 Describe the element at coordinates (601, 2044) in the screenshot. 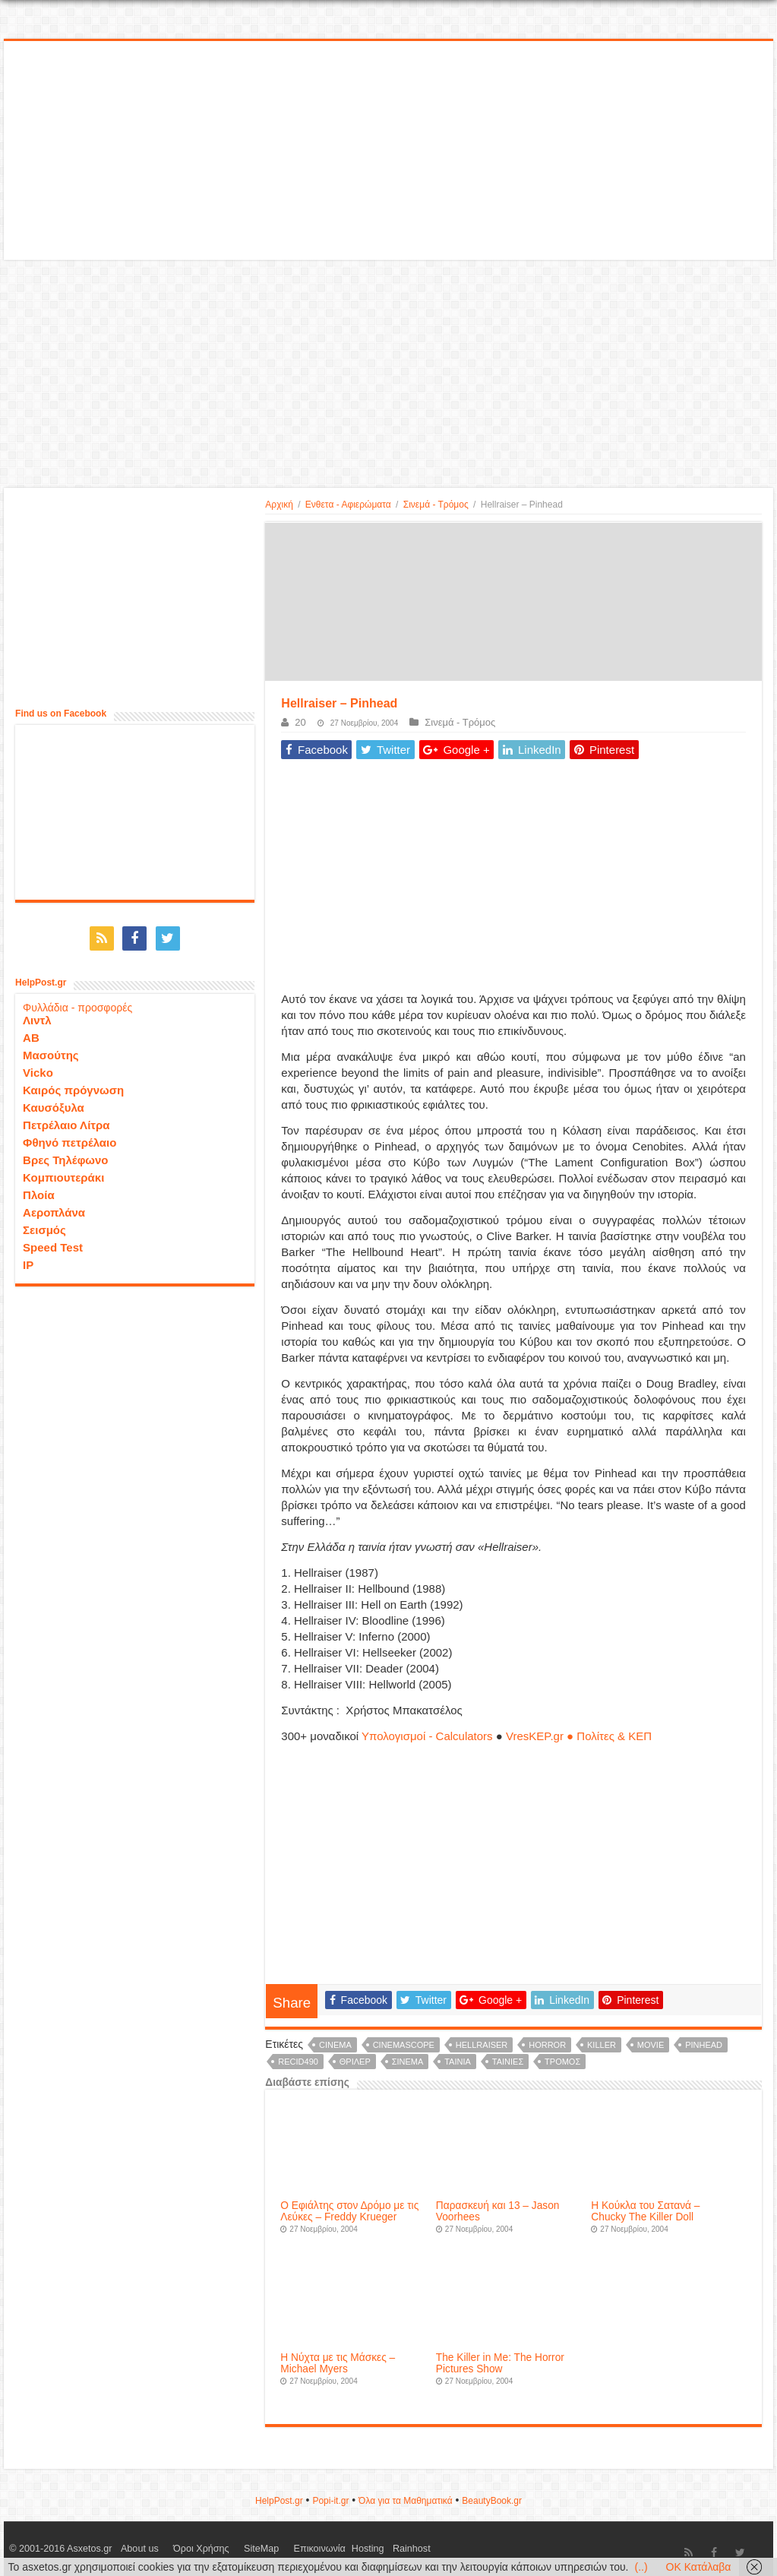

I see `killer` at that location.